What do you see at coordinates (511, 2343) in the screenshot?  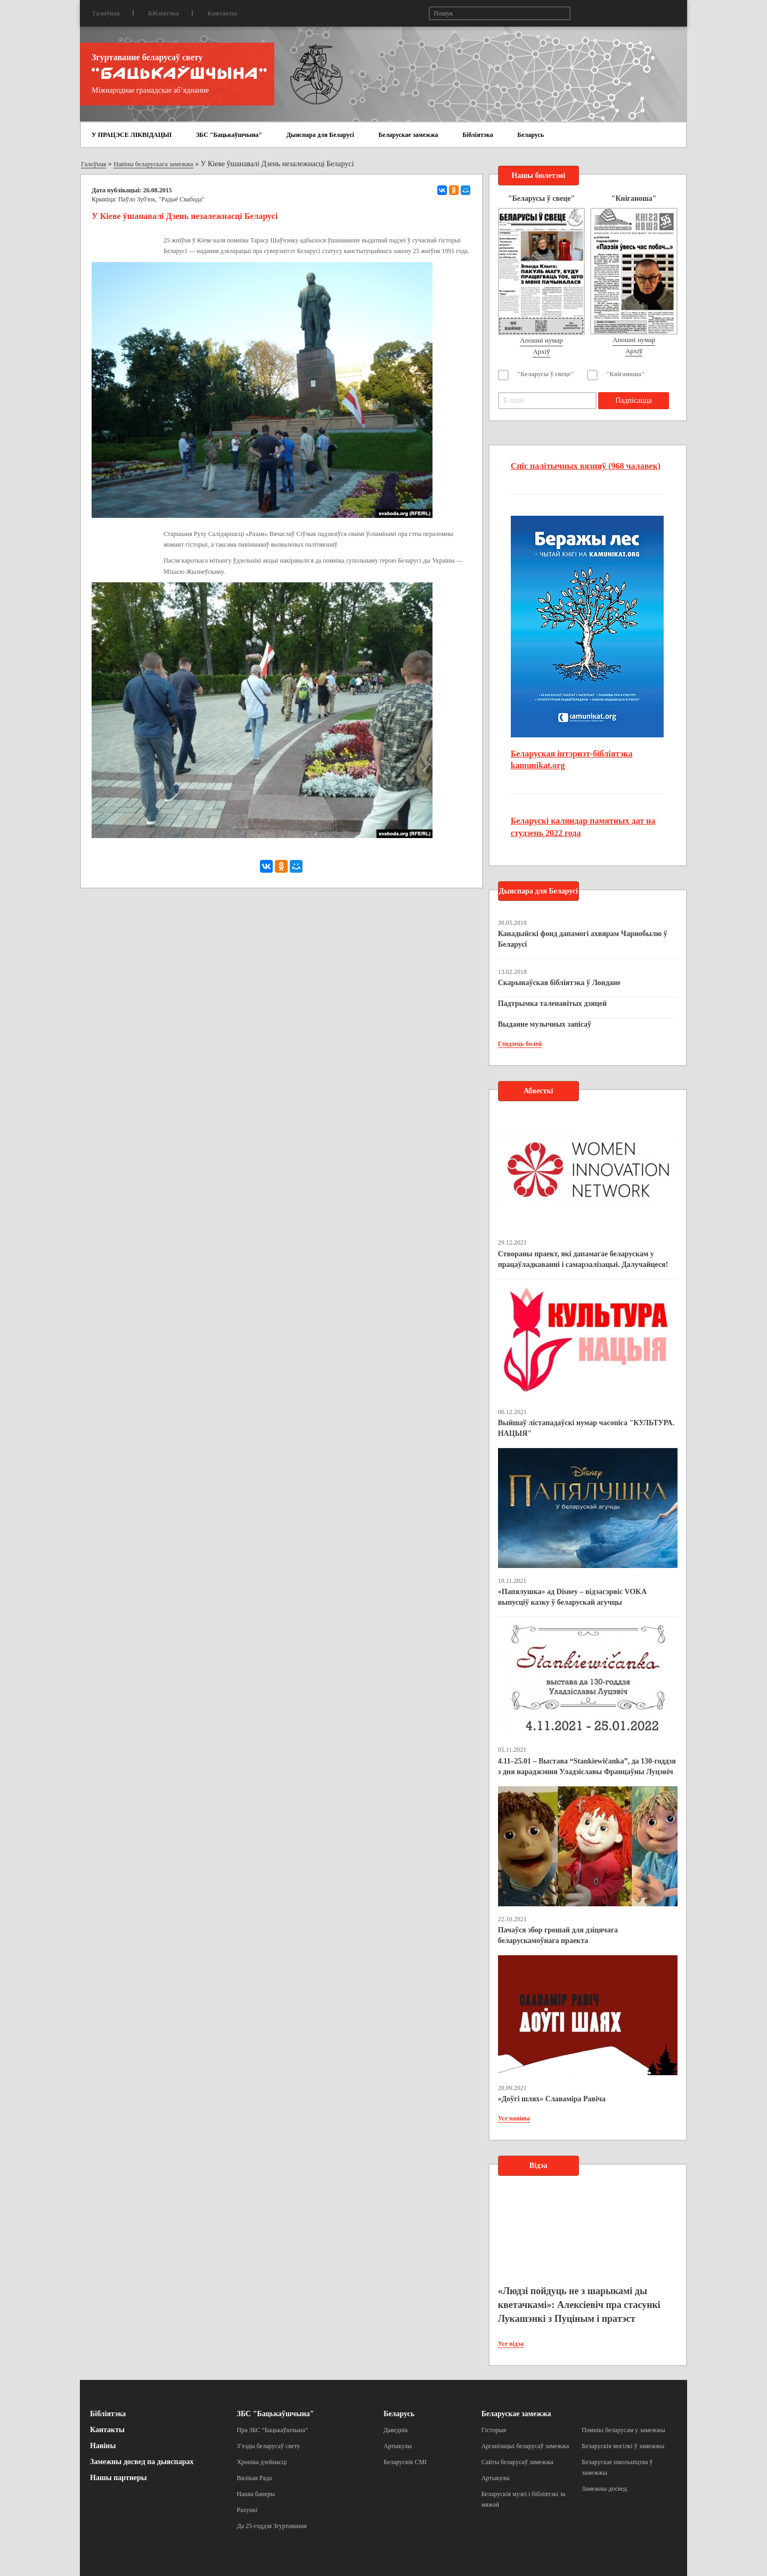 I see `Усе відэа` at bounding box center [511, 2343].